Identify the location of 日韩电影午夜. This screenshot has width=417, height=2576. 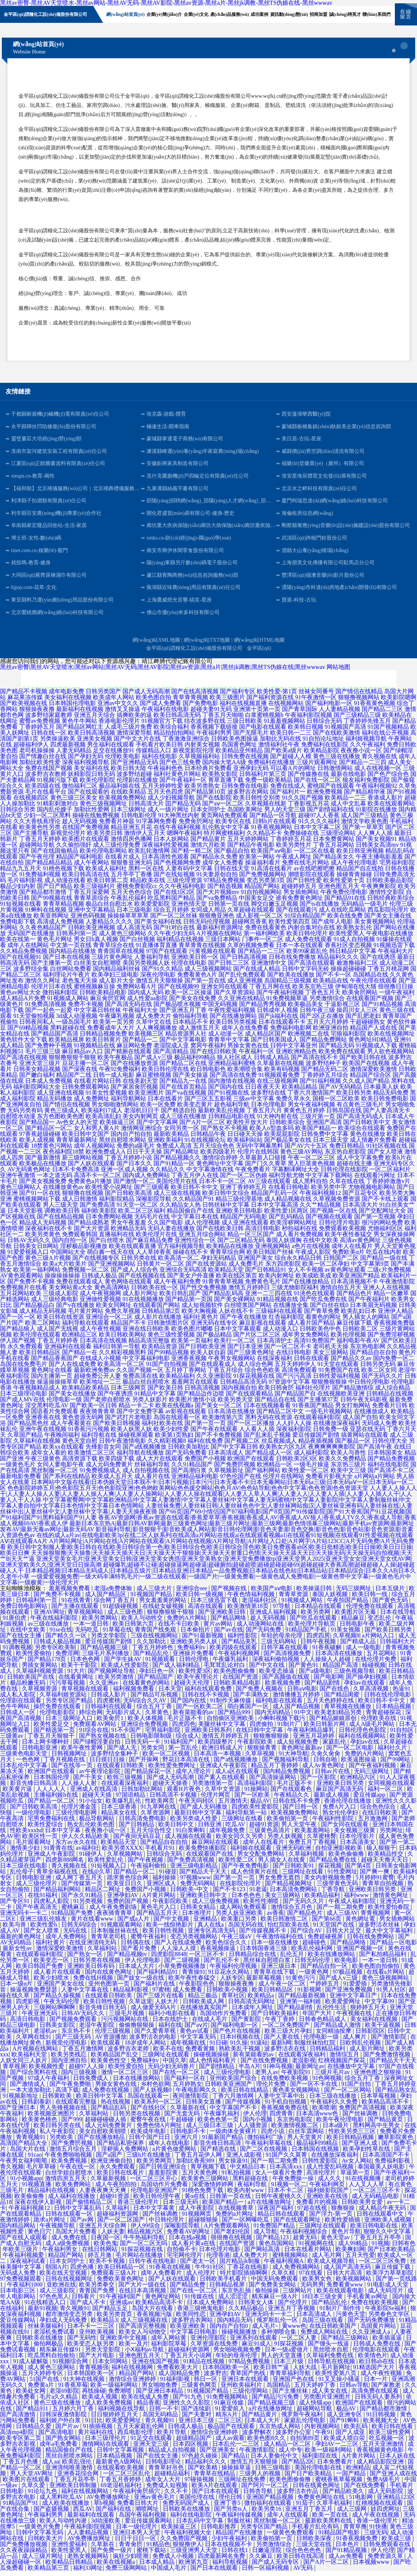
(358, 1629).